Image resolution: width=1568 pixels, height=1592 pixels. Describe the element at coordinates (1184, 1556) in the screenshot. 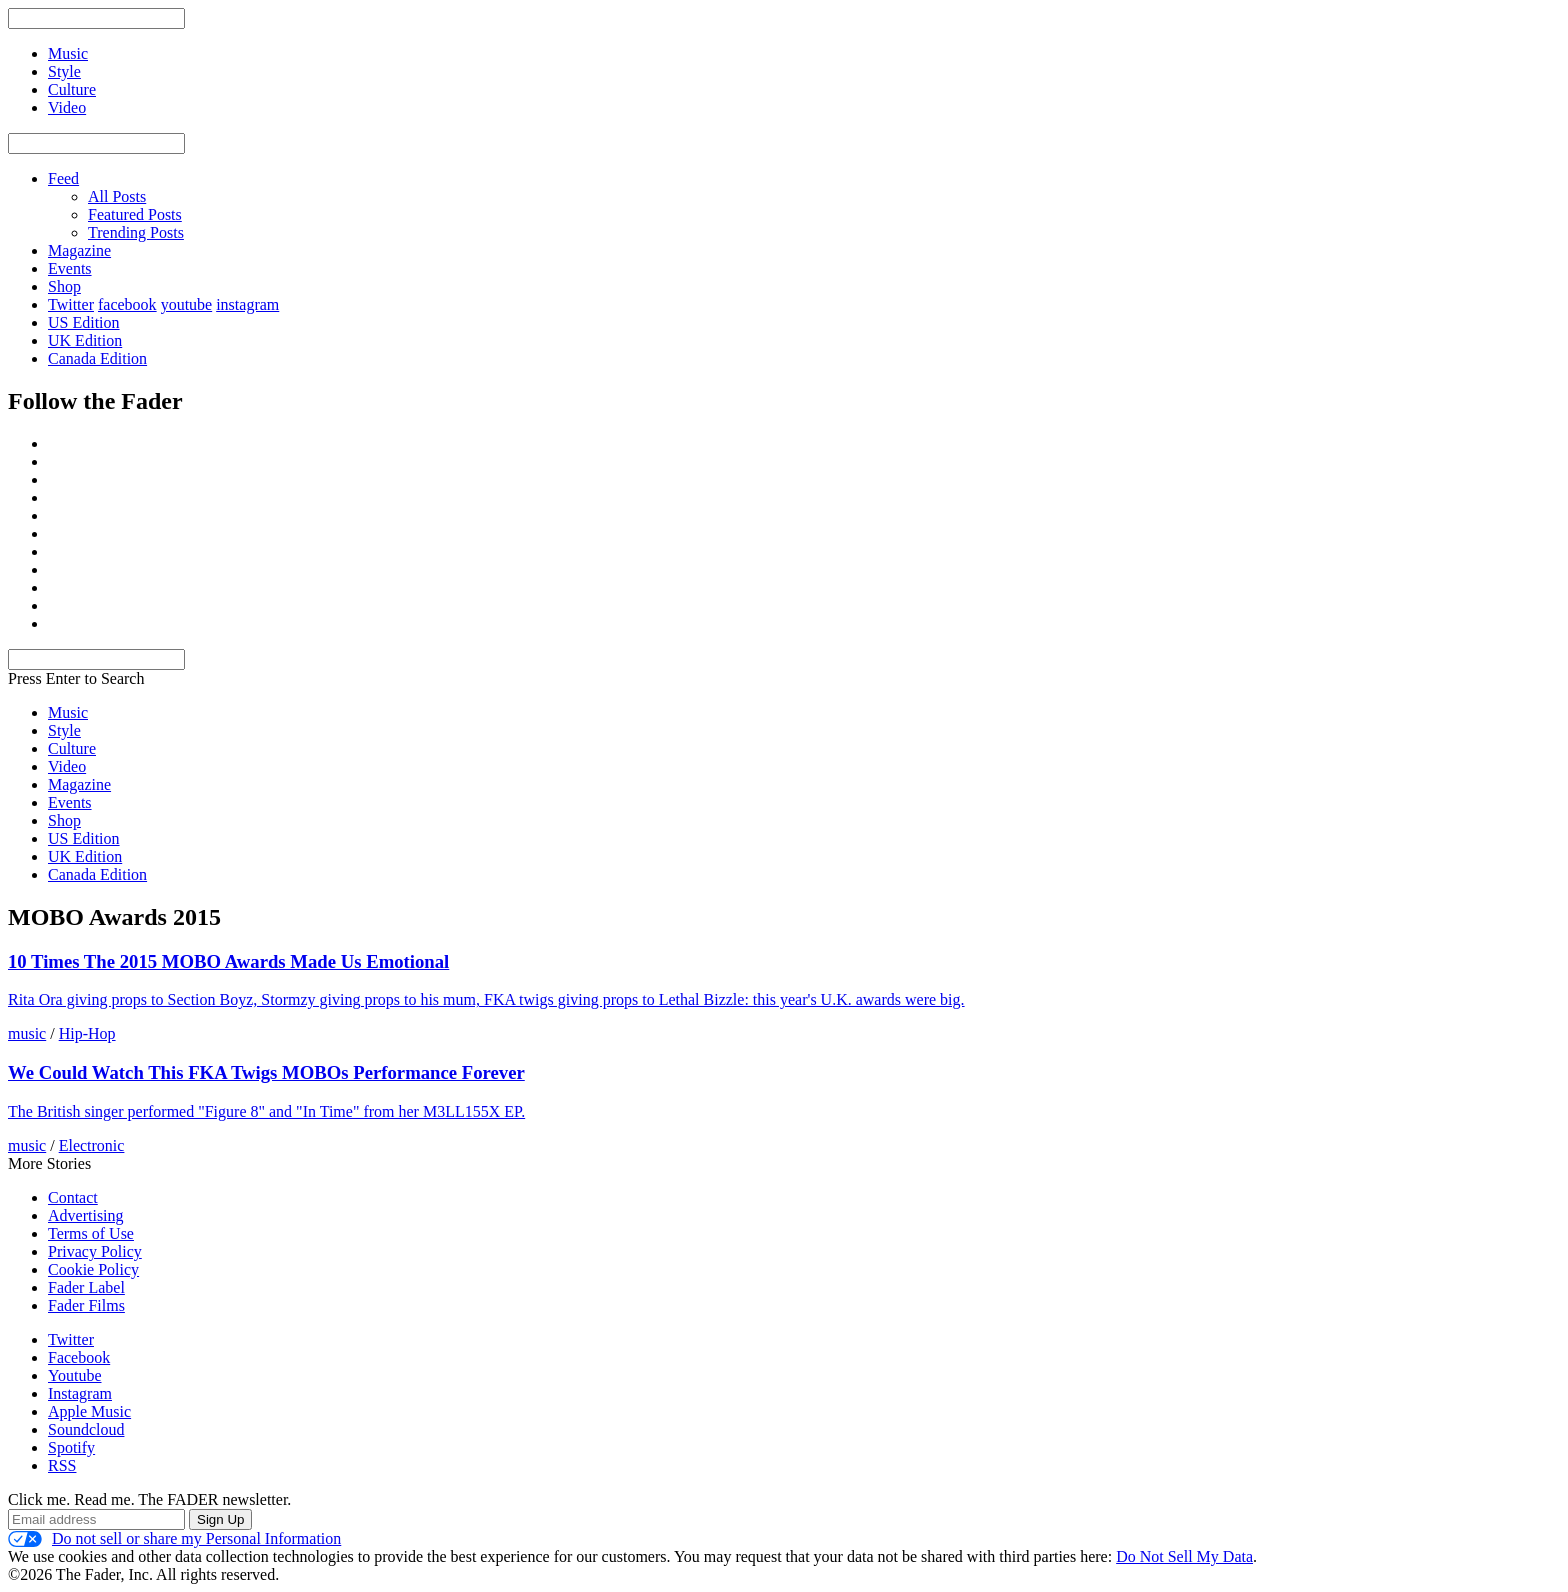

I see `Do Not Sell My Data` at that location.